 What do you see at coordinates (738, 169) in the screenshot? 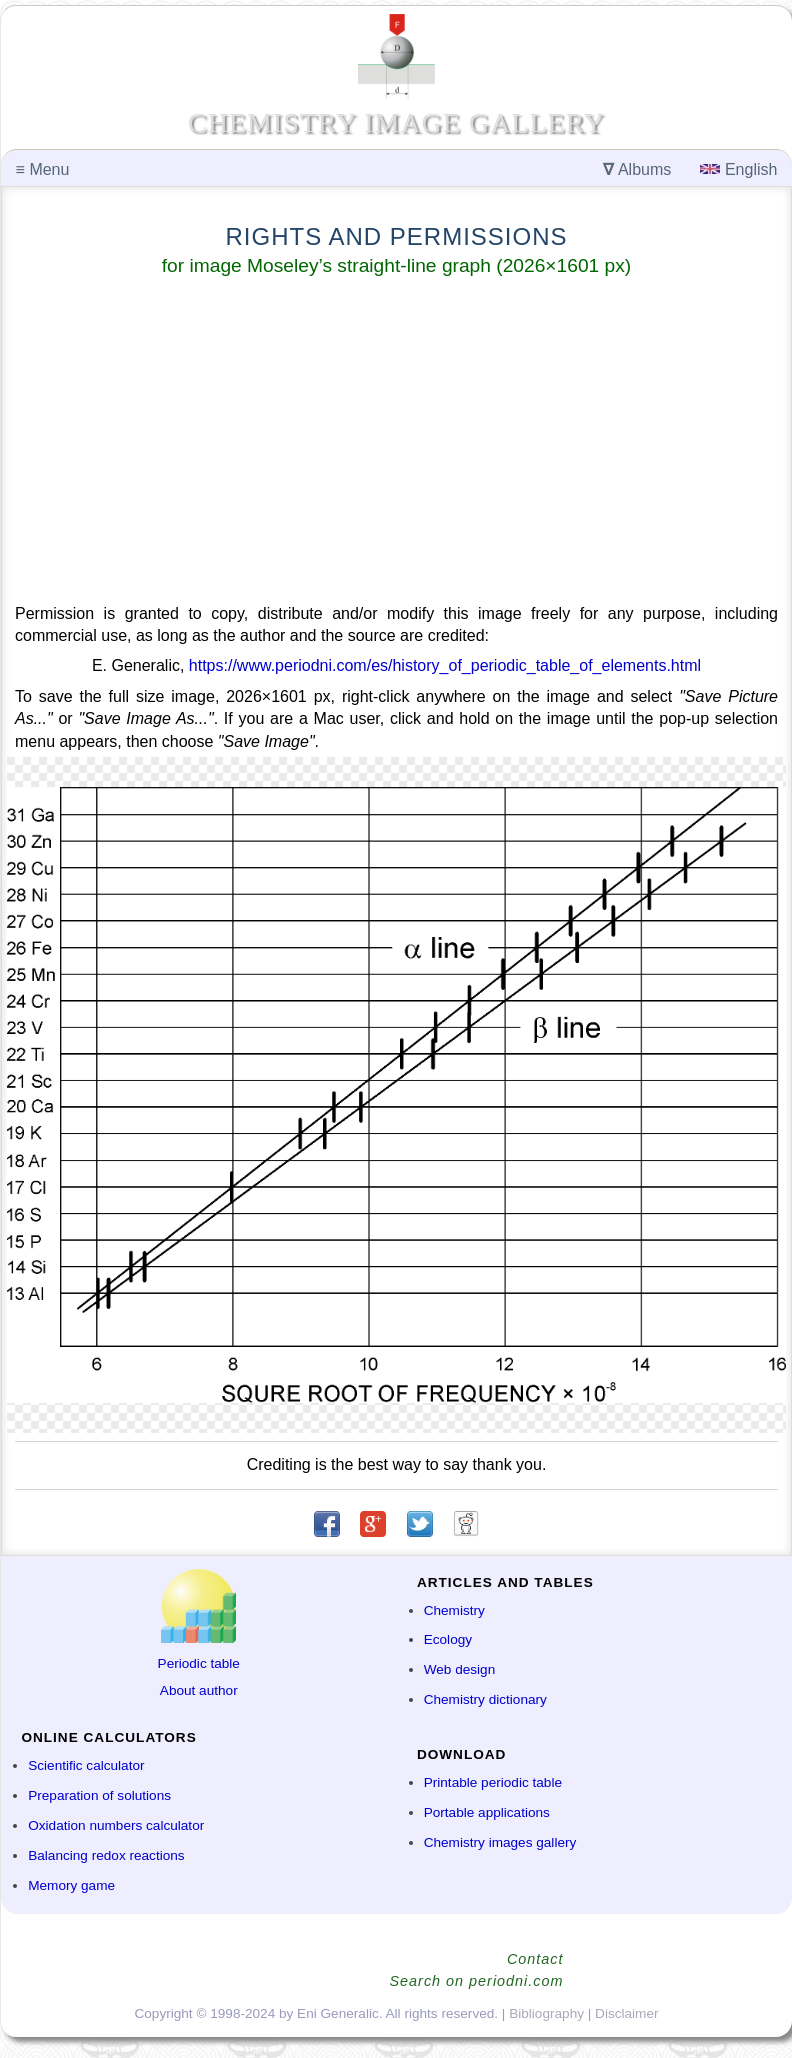
I see `English` at bounding box center [738, 169].